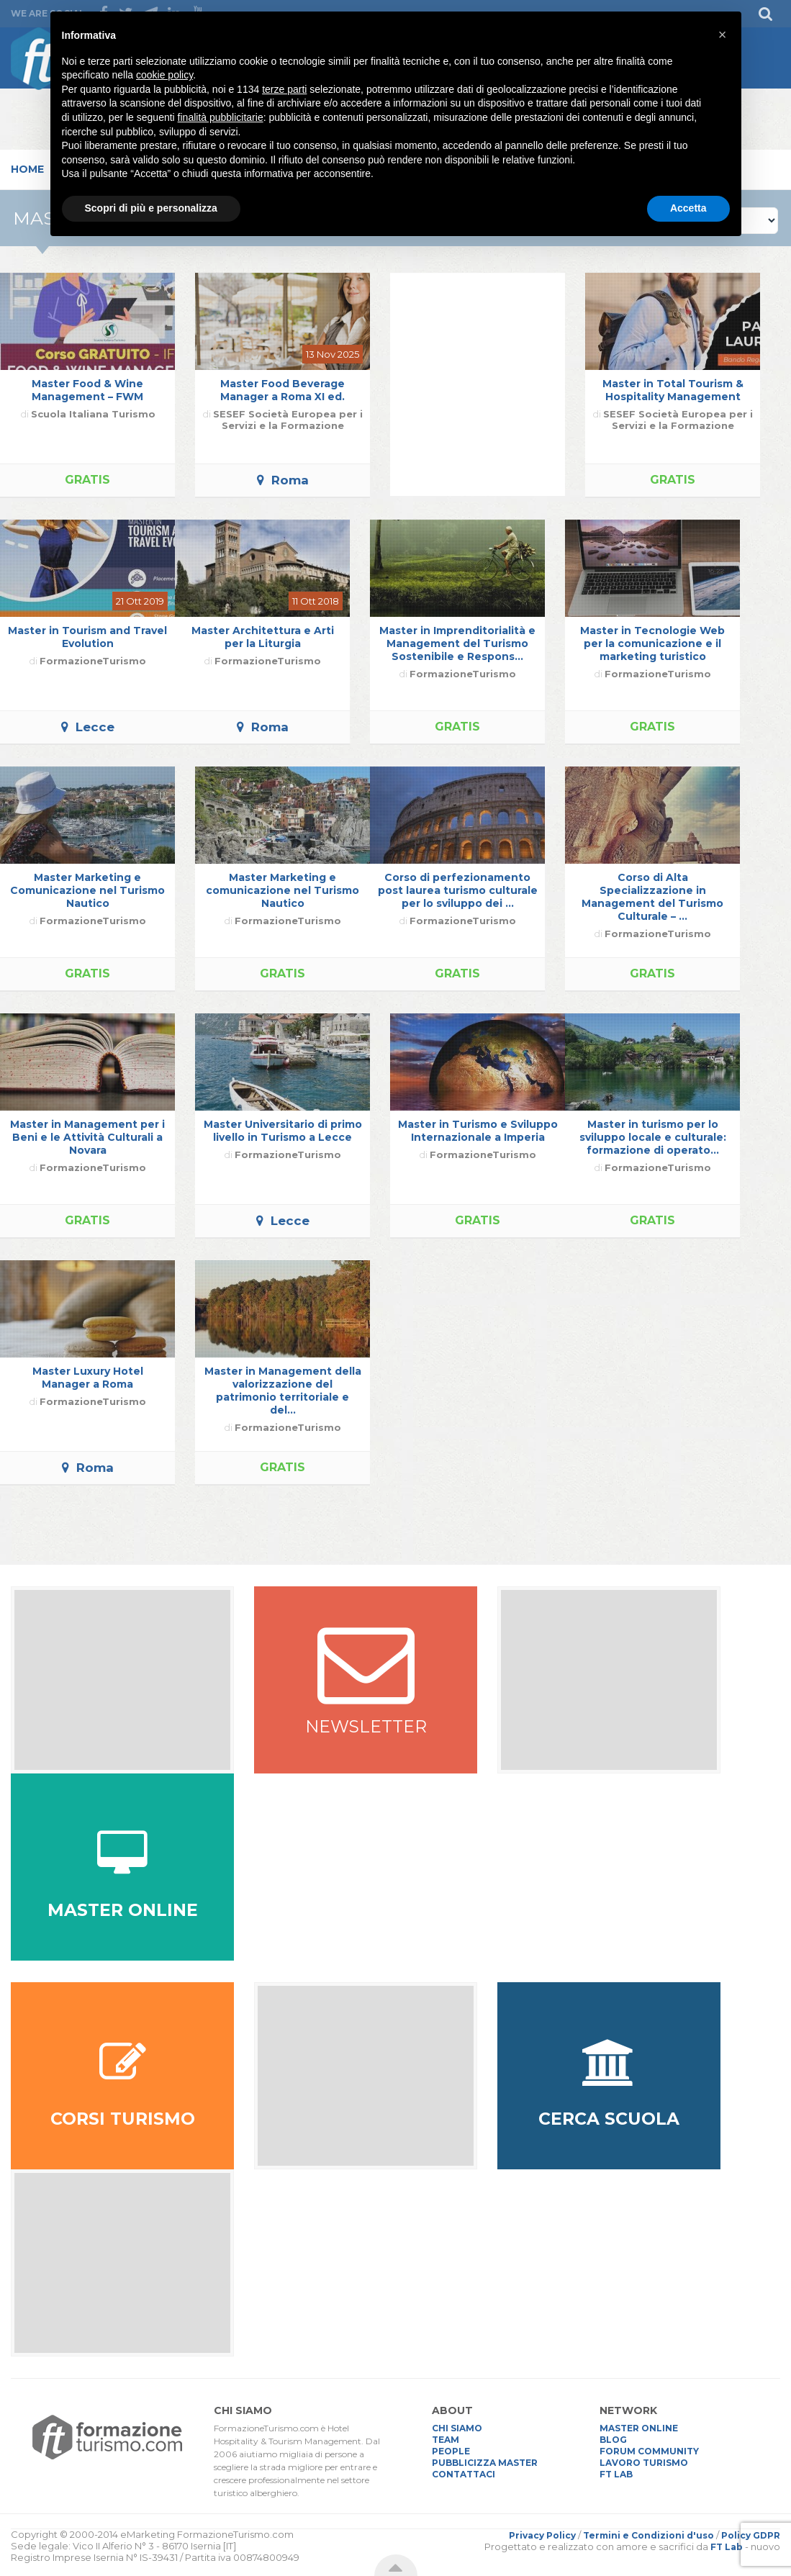 This screenshot has height=2576, width=791. Describe the element at coordinates (284, 89) in the screenshot. I see `terze parti` at that location.